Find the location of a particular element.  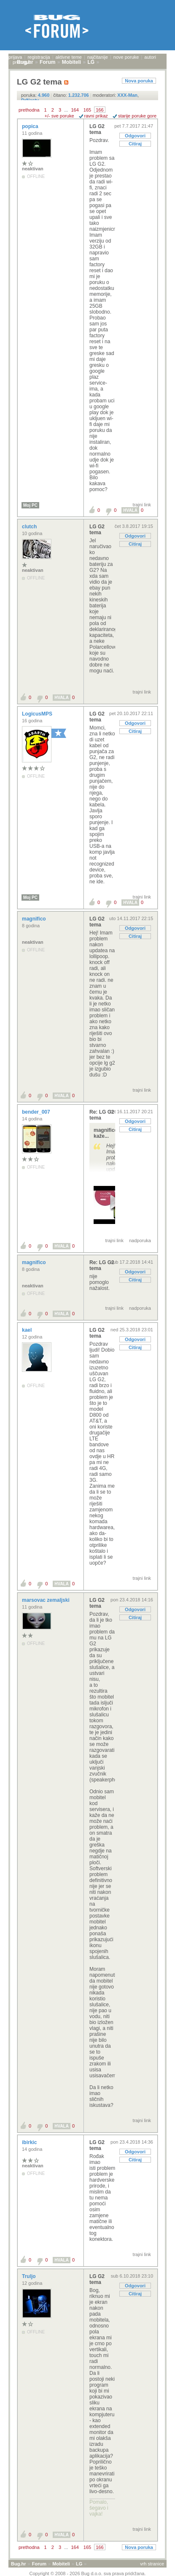

nadporuka is located at coordinates (140, 1240).